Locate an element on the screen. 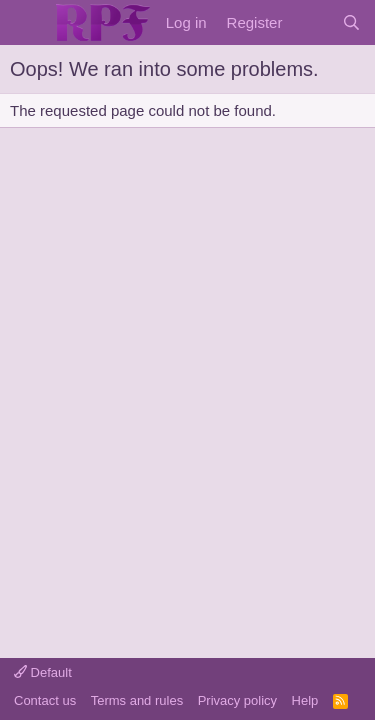 The image size is (375, 720). Help is located at coordinates (305, 700).